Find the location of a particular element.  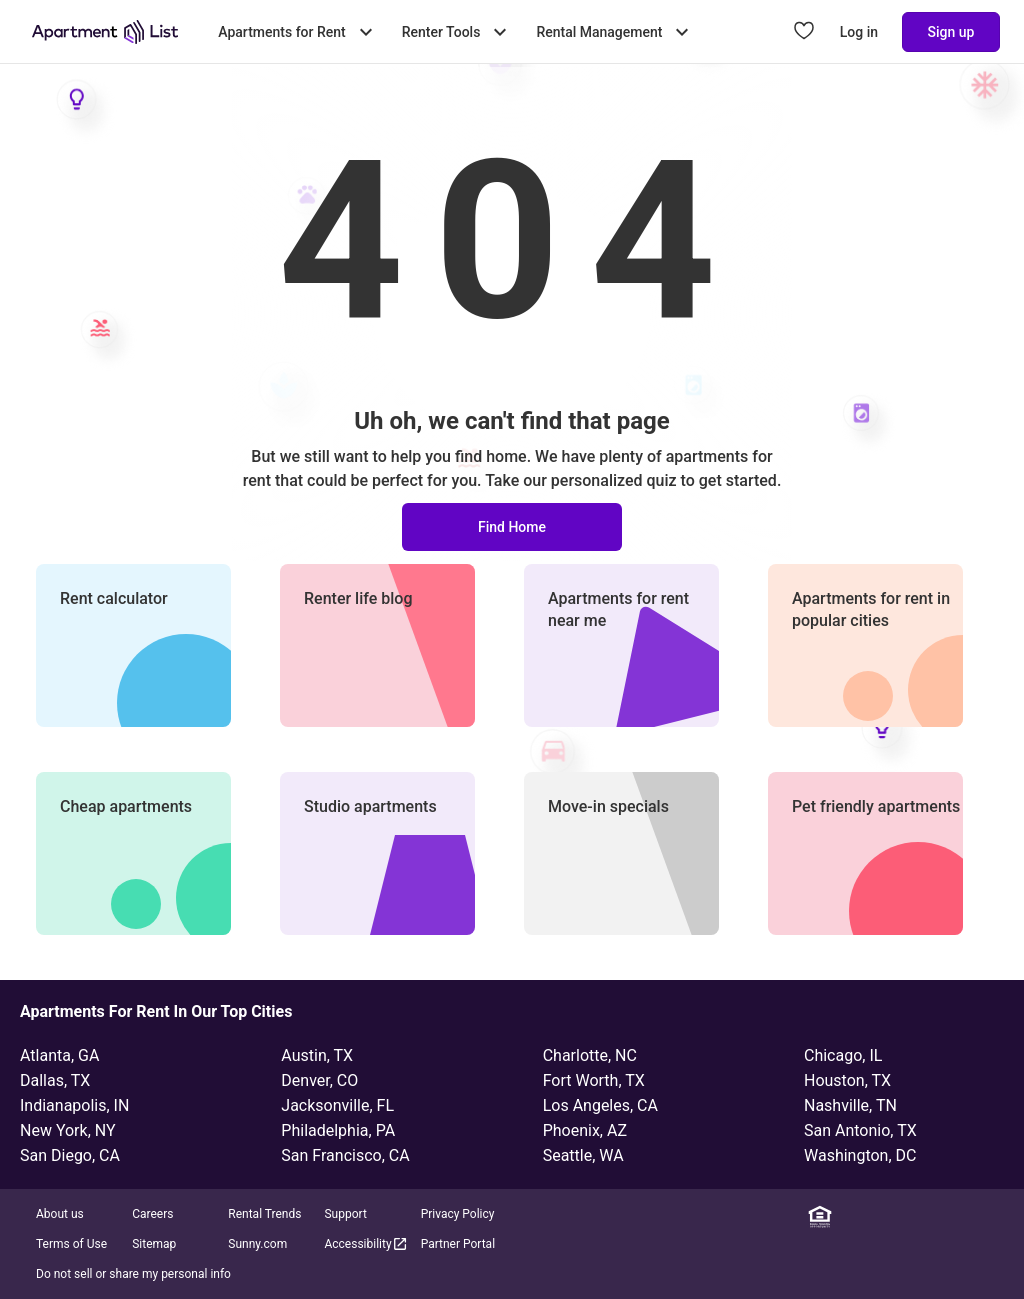

Renter Tools [Toggle Renter Tools submenu] is located at coordinates (457, 32).